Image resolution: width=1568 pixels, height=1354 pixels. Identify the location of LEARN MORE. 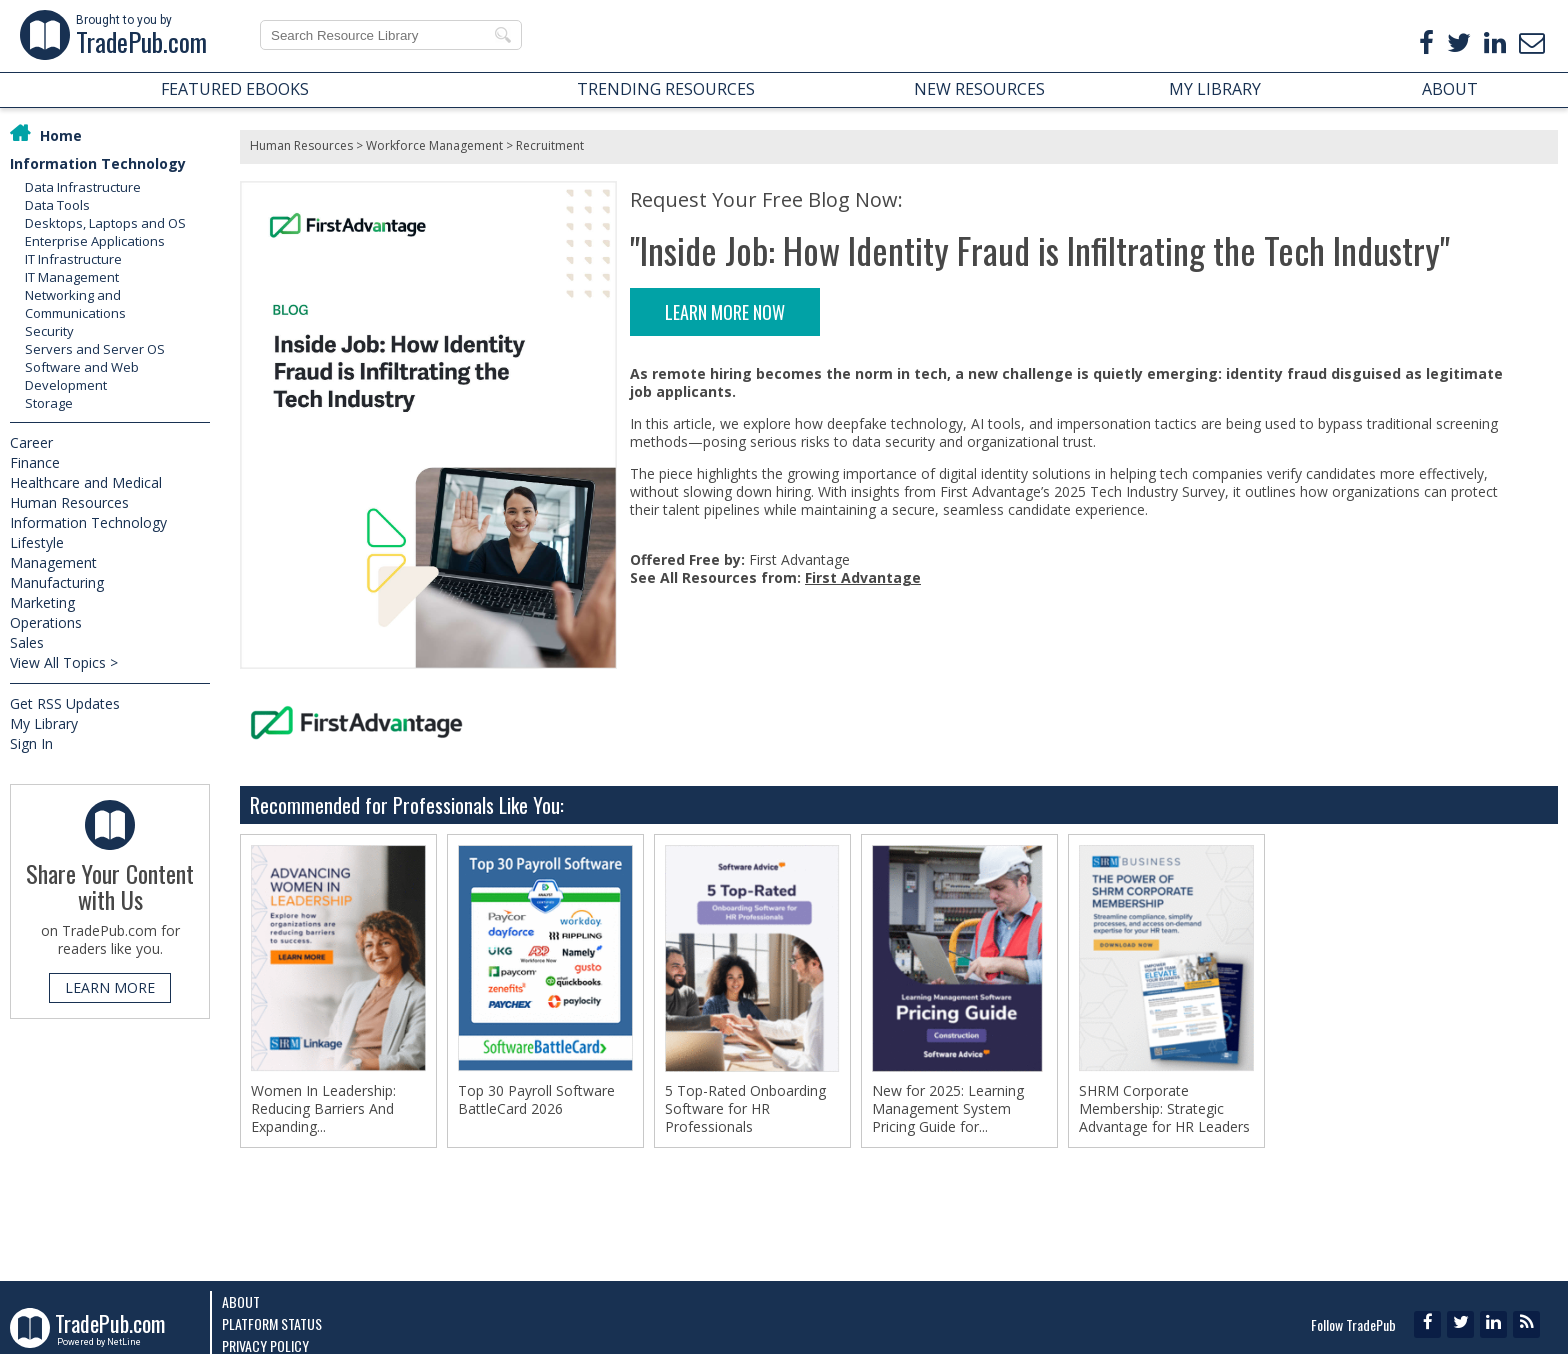
(110, 987).